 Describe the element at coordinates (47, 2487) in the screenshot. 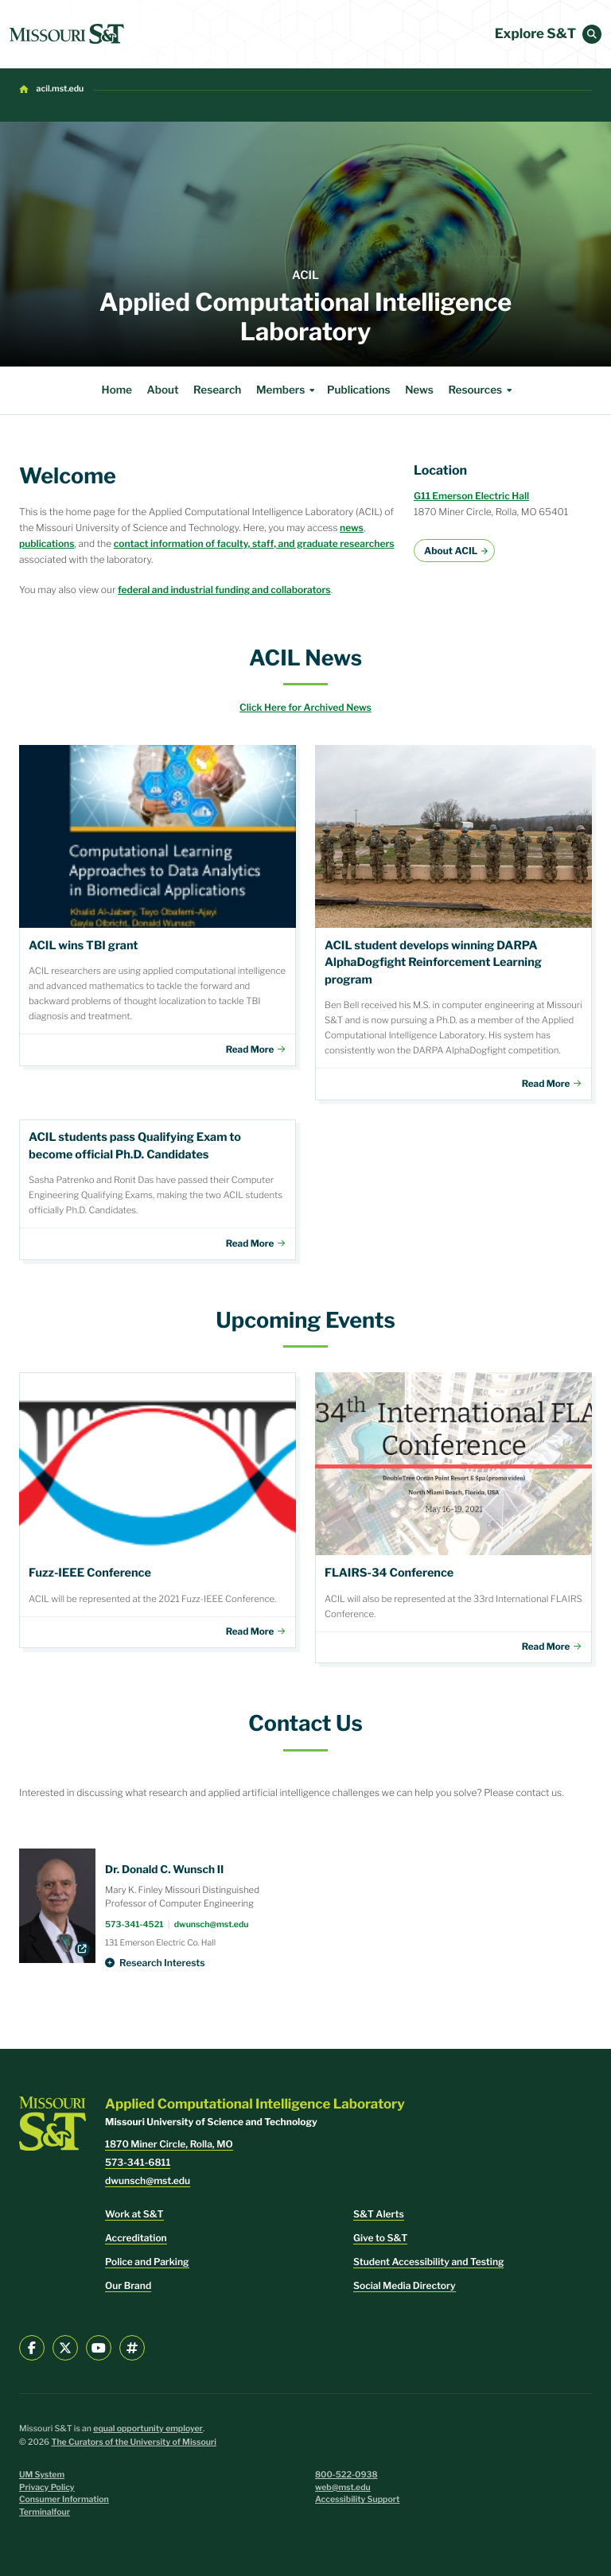

I see `Privacy Policy` at that location.